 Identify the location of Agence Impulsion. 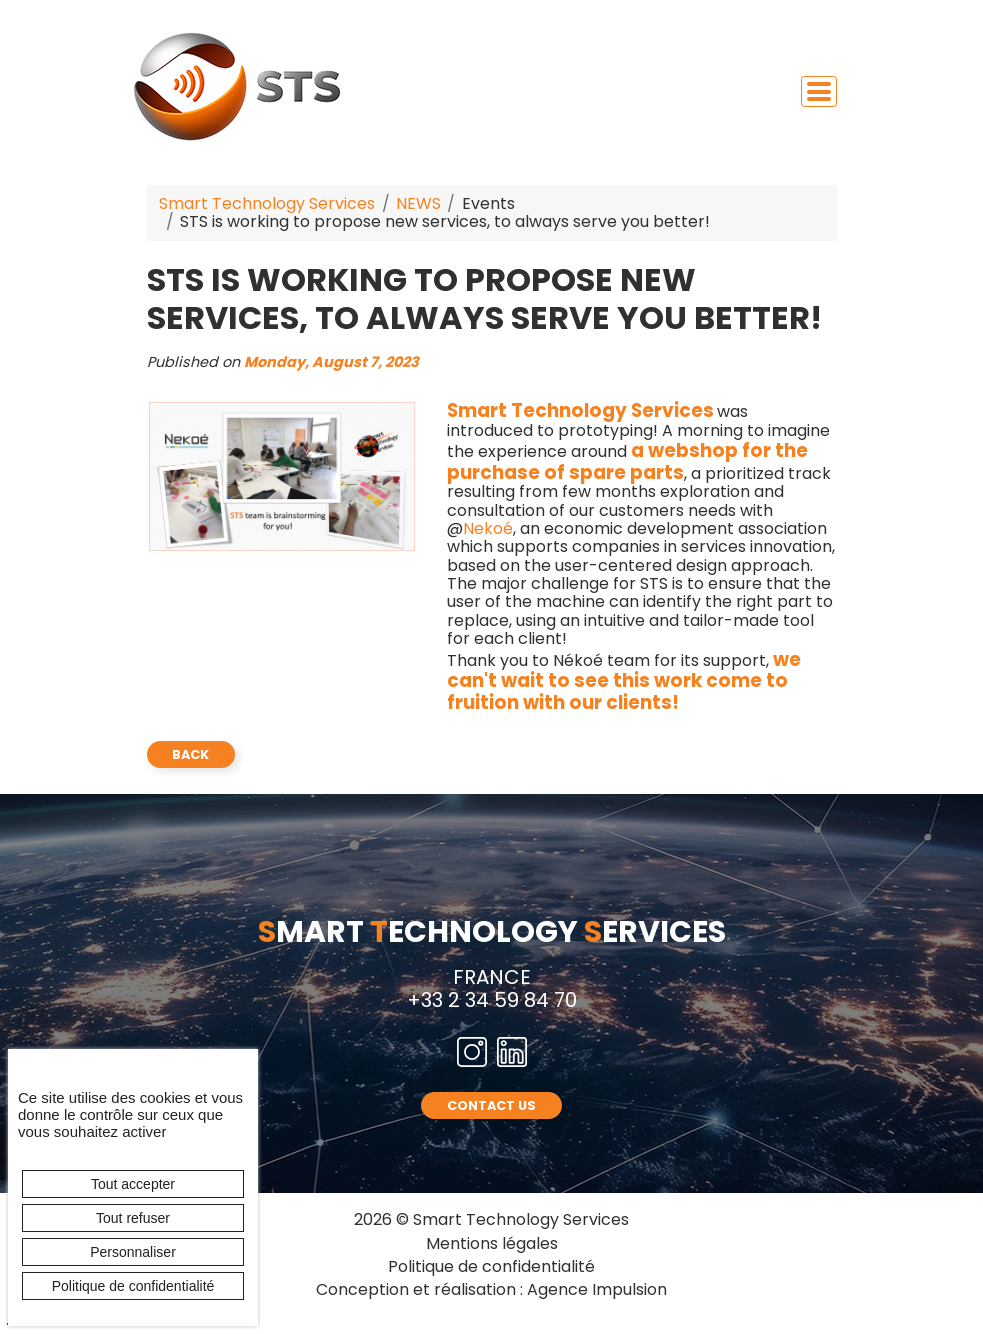
(597, 1289).